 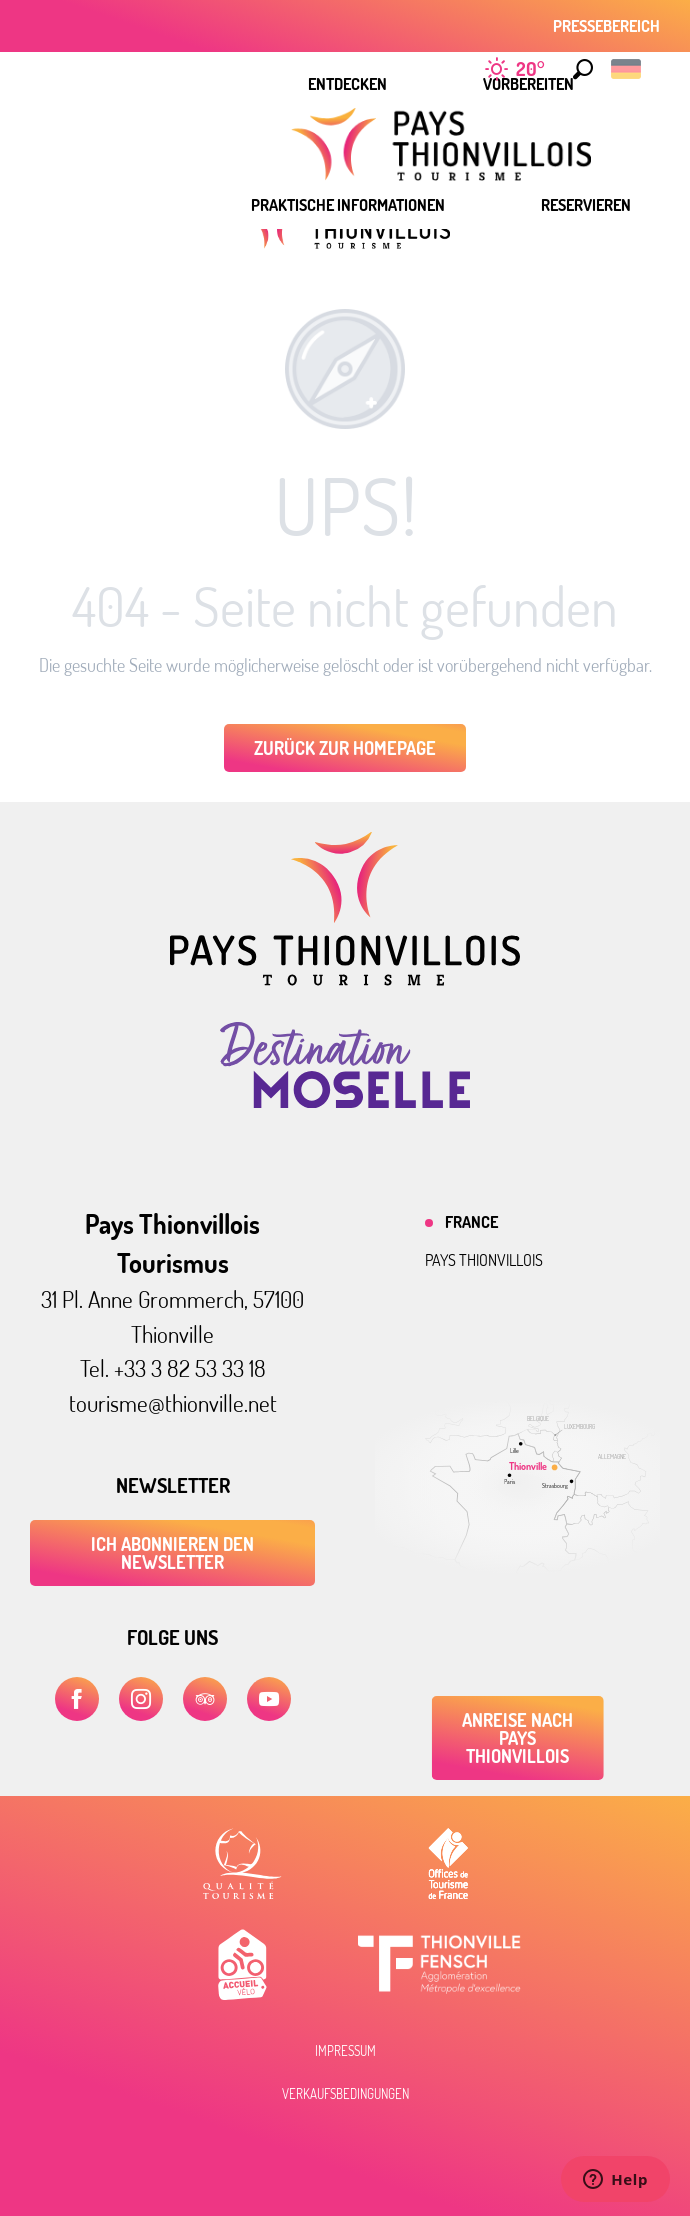 What do you see at coordinates (172, 1553) in the screenshot?
I see `ICH ABONNIEREN DEN NEWSLETTER` at bounding box center [172, 1553].